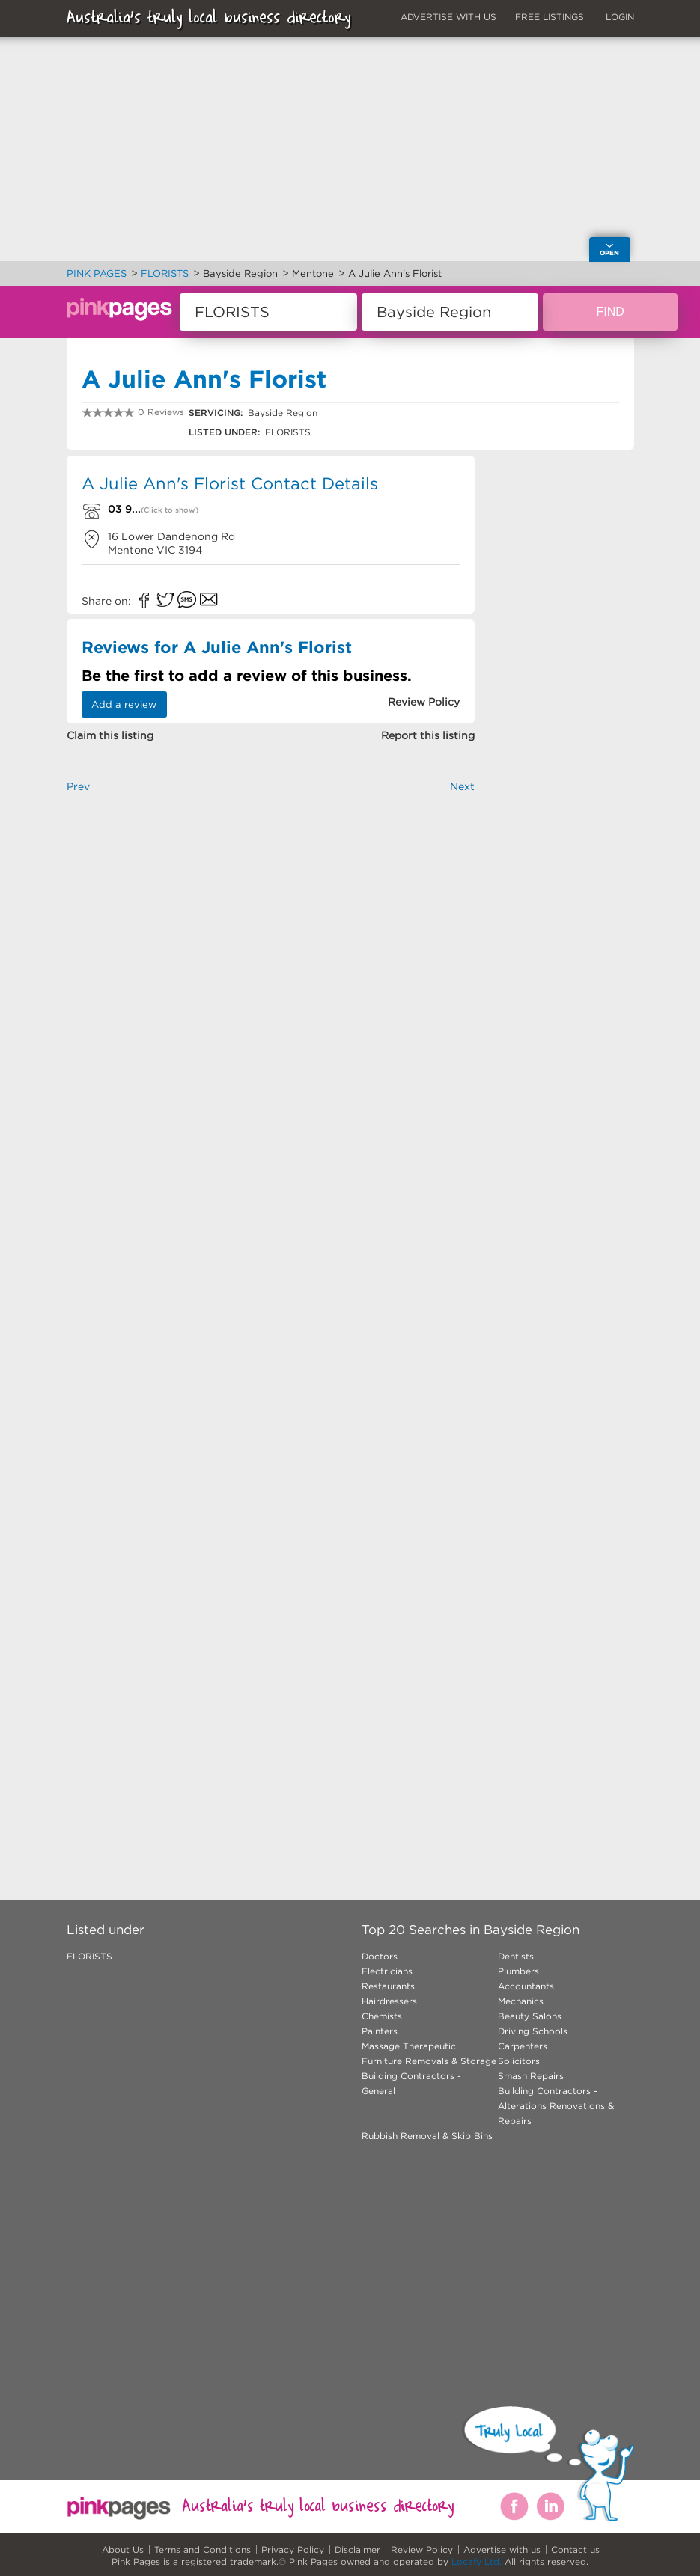 The width and height of the screenshot is (700, 2576). I want to click on Add a review, so click(123, 704).